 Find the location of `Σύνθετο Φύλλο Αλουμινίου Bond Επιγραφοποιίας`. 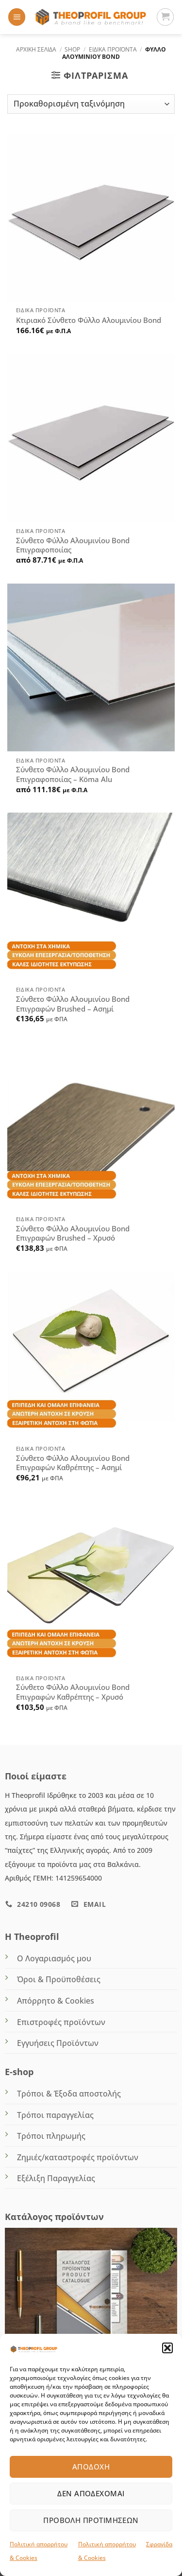

Σύνθετο Φύλλο Αλουμινίου Bond Επιγραφοποιίας is located at coordinates (73, 545).